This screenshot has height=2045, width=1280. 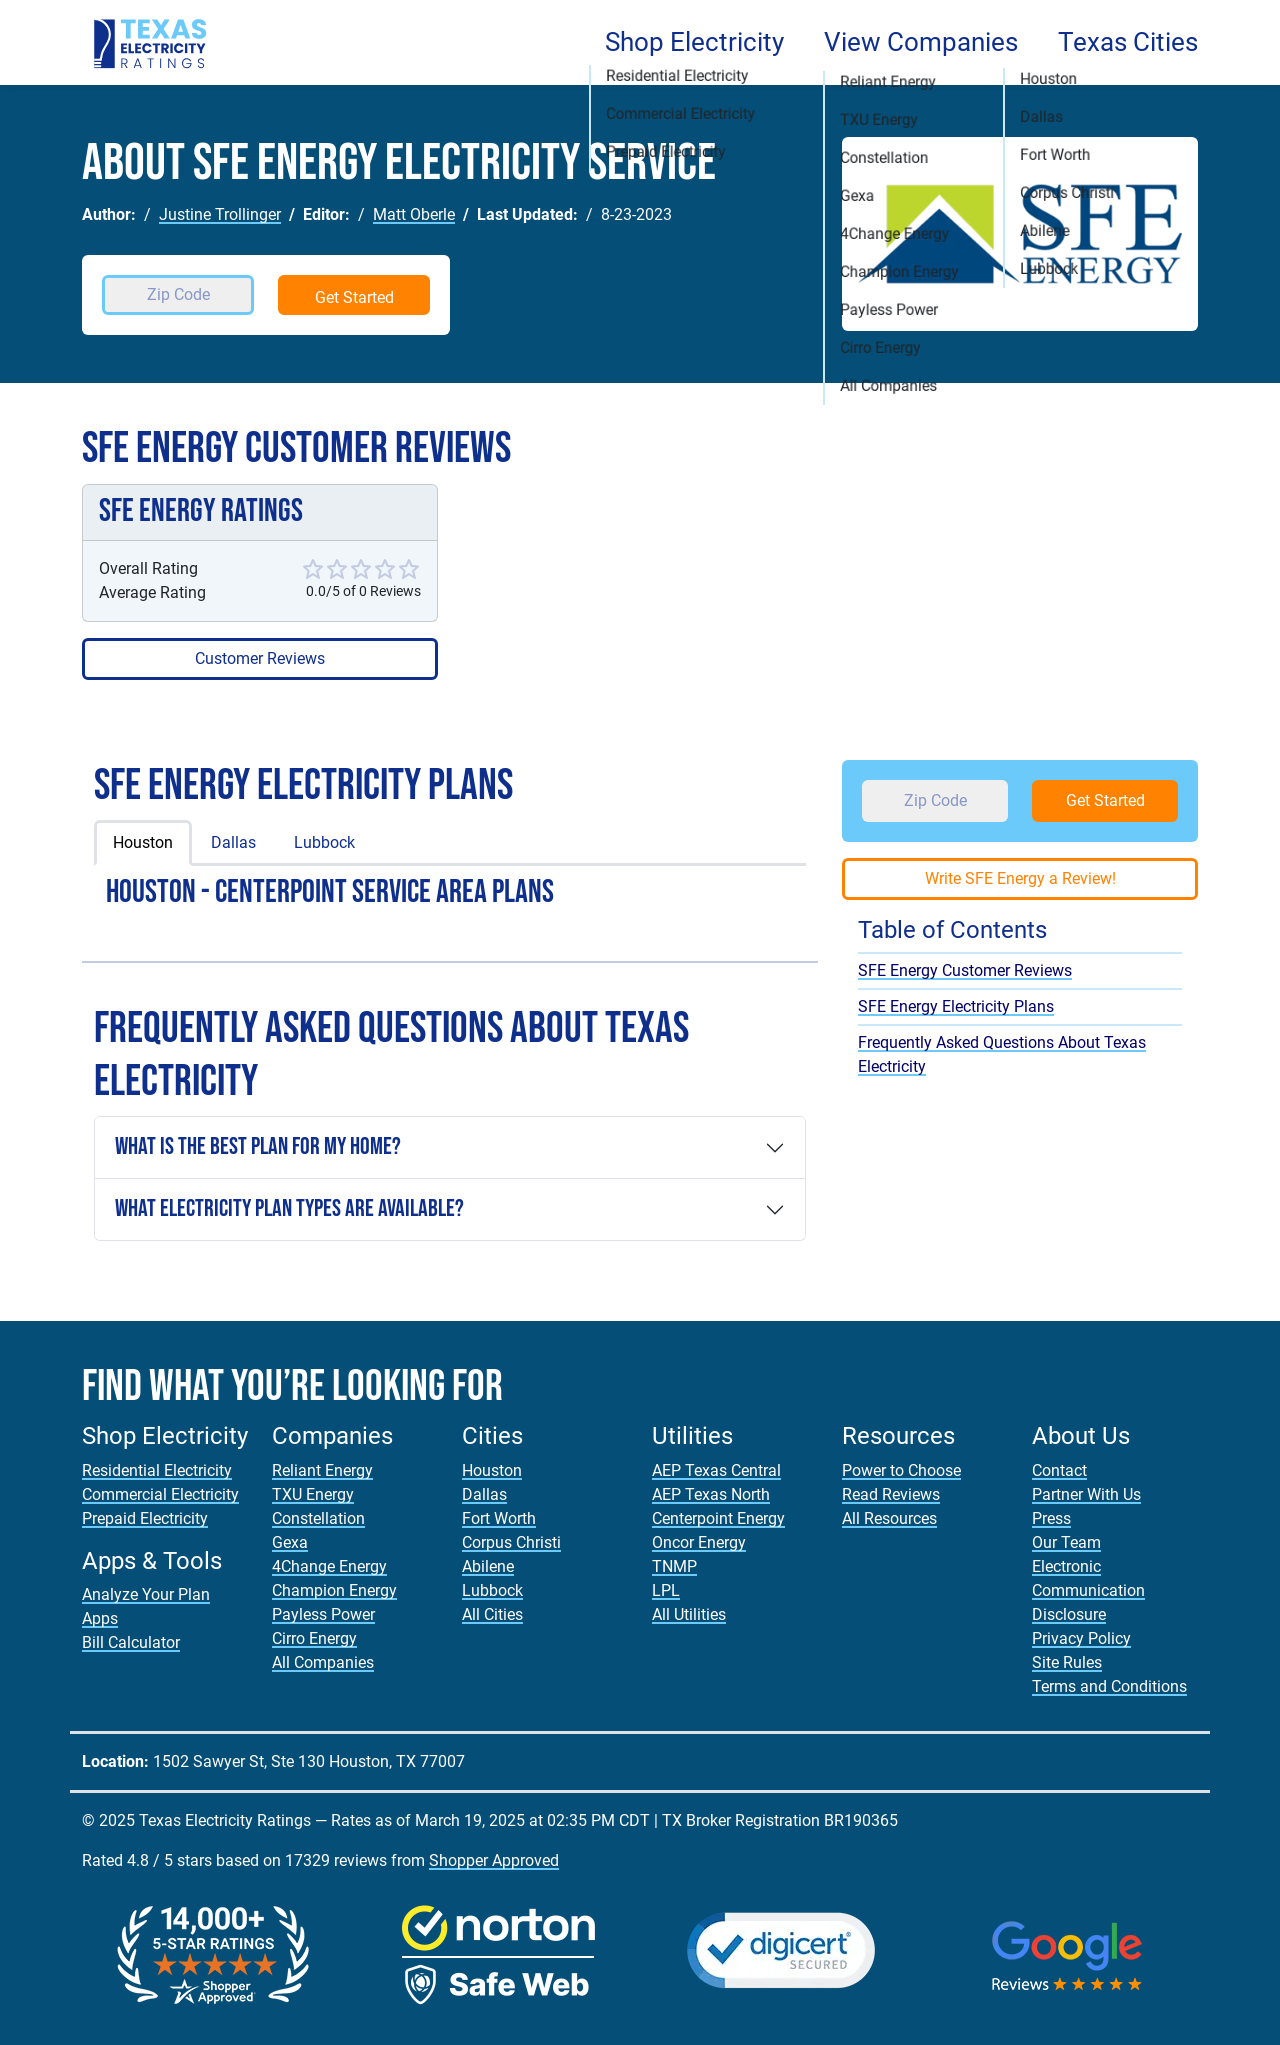 What do you see at coordinates (260, 658) in the screenshot?
I see `Customer Reviews` at bounding box center [260, 658].